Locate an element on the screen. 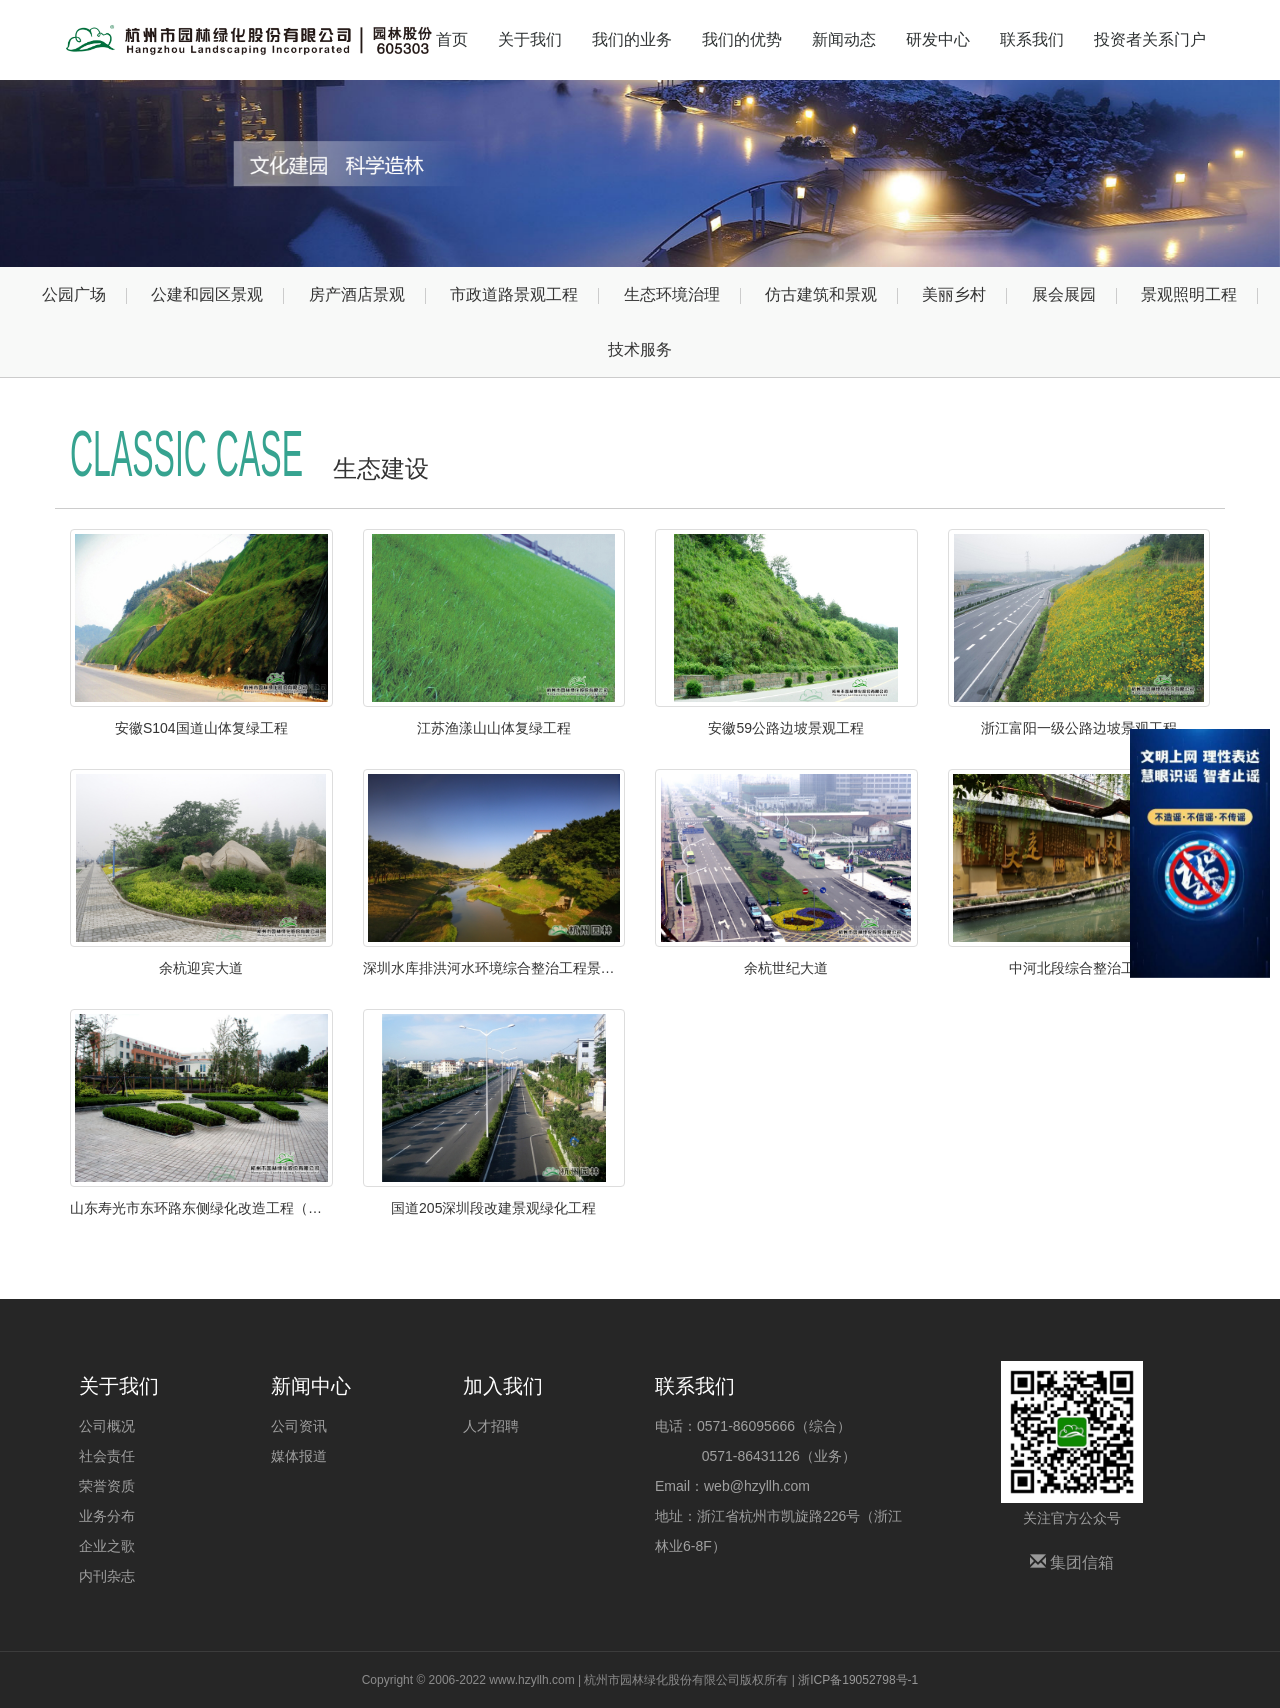 The image size is (1280, 1708). 安徽S104国道山体复绿工程 is located at coordinates (201, 728).